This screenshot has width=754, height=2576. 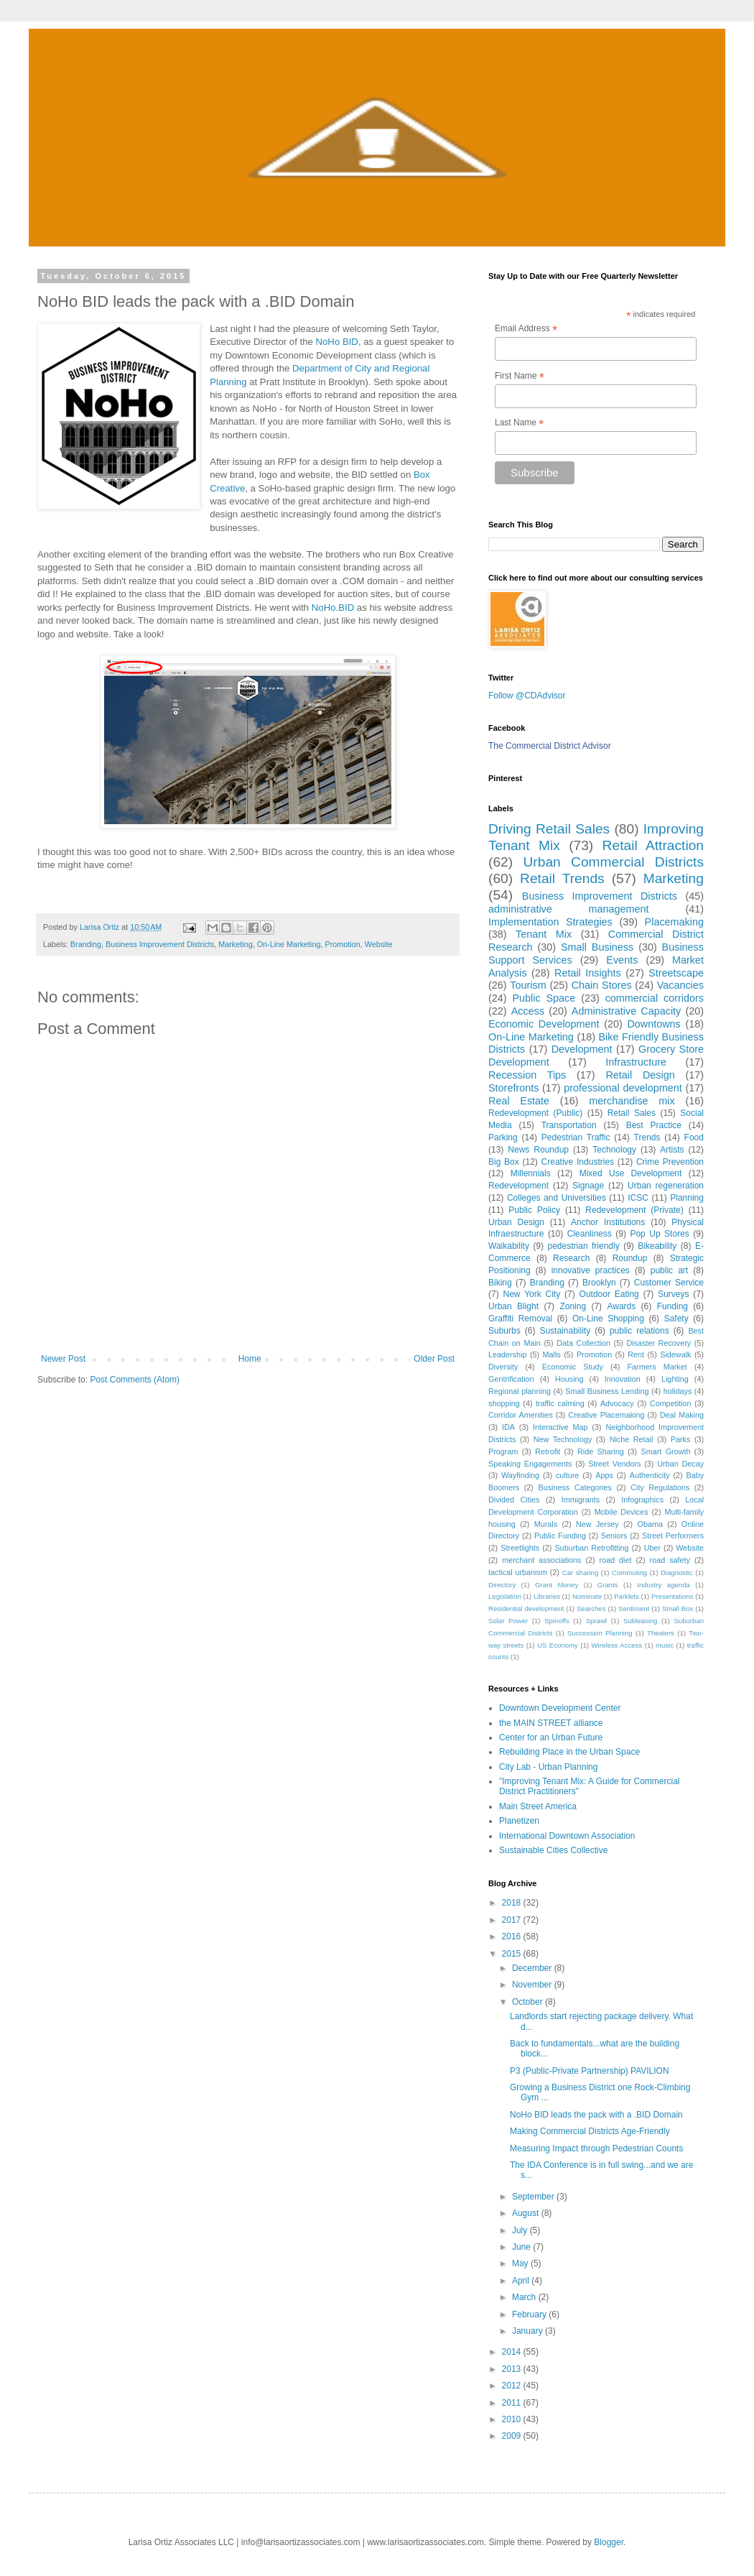 I want to click on Transportation, so click(x=569, y=1125).